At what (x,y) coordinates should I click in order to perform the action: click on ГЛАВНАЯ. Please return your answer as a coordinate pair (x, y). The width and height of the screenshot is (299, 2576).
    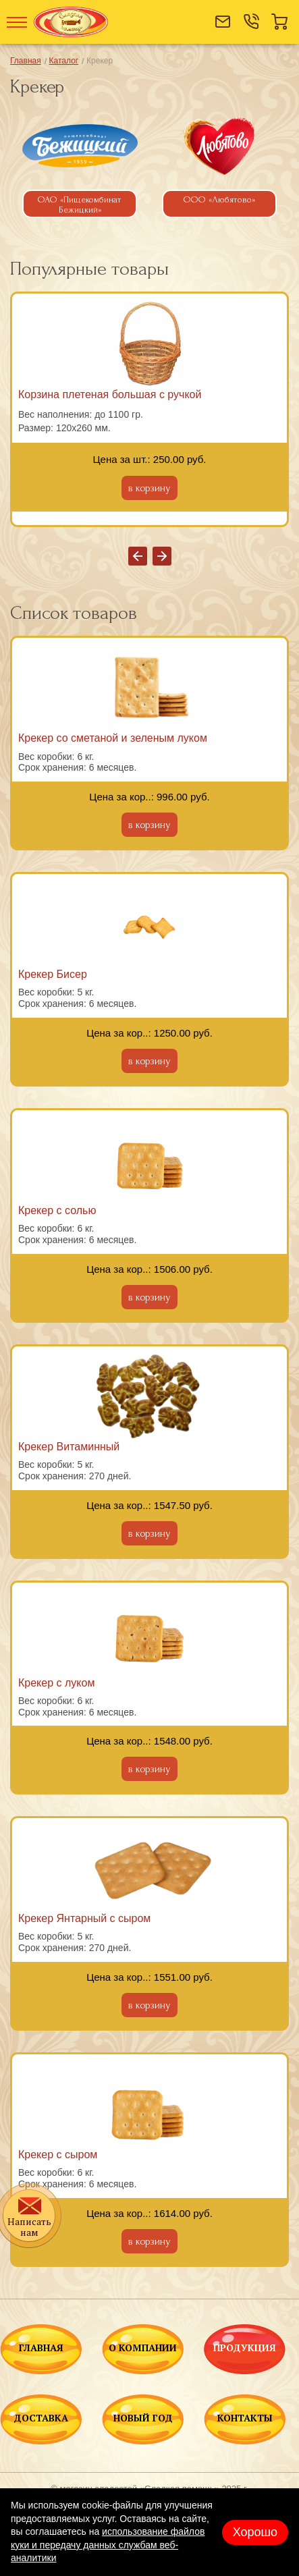
    Looking at the image, I should click on (41, 2348).